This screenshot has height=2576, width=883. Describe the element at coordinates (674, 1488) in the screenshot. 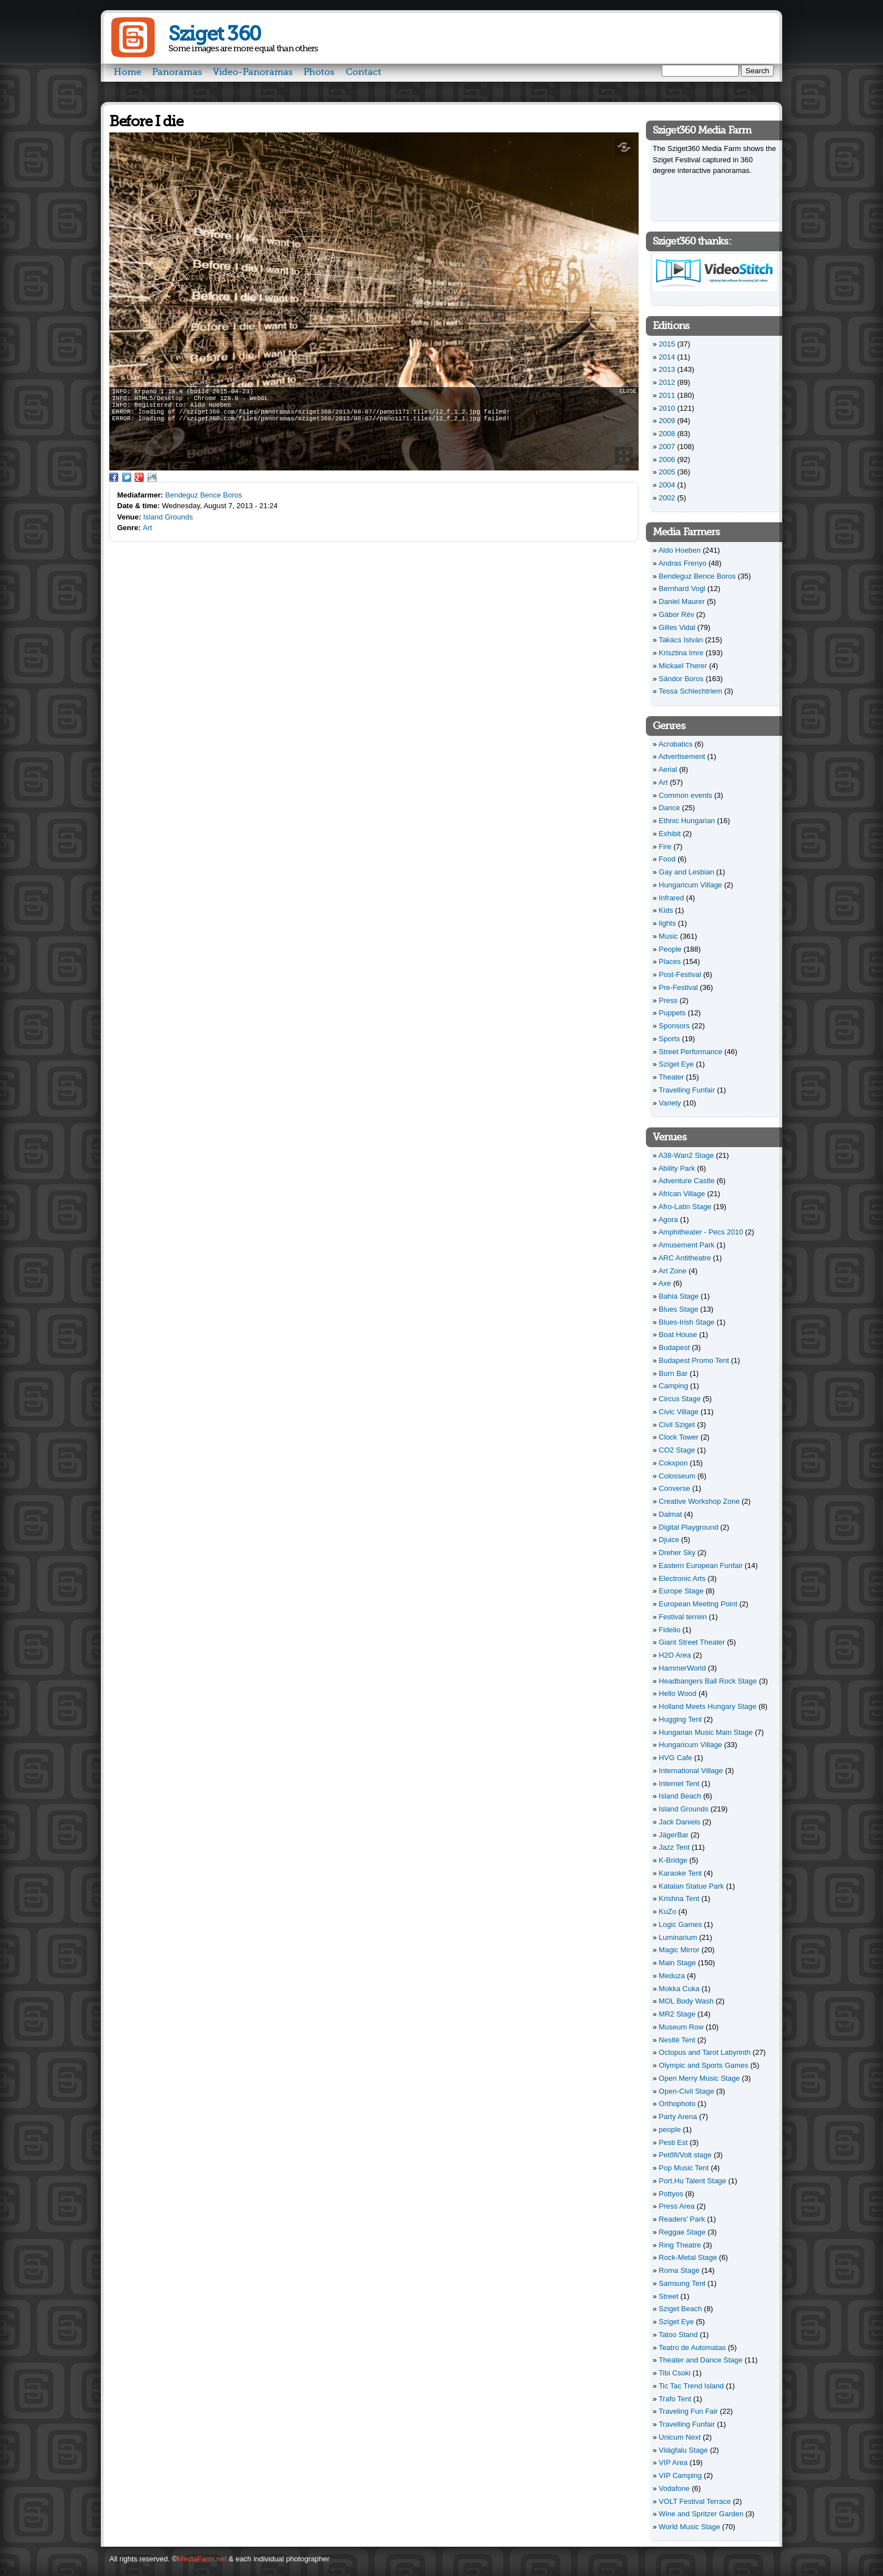

I see `Converse` at that location.